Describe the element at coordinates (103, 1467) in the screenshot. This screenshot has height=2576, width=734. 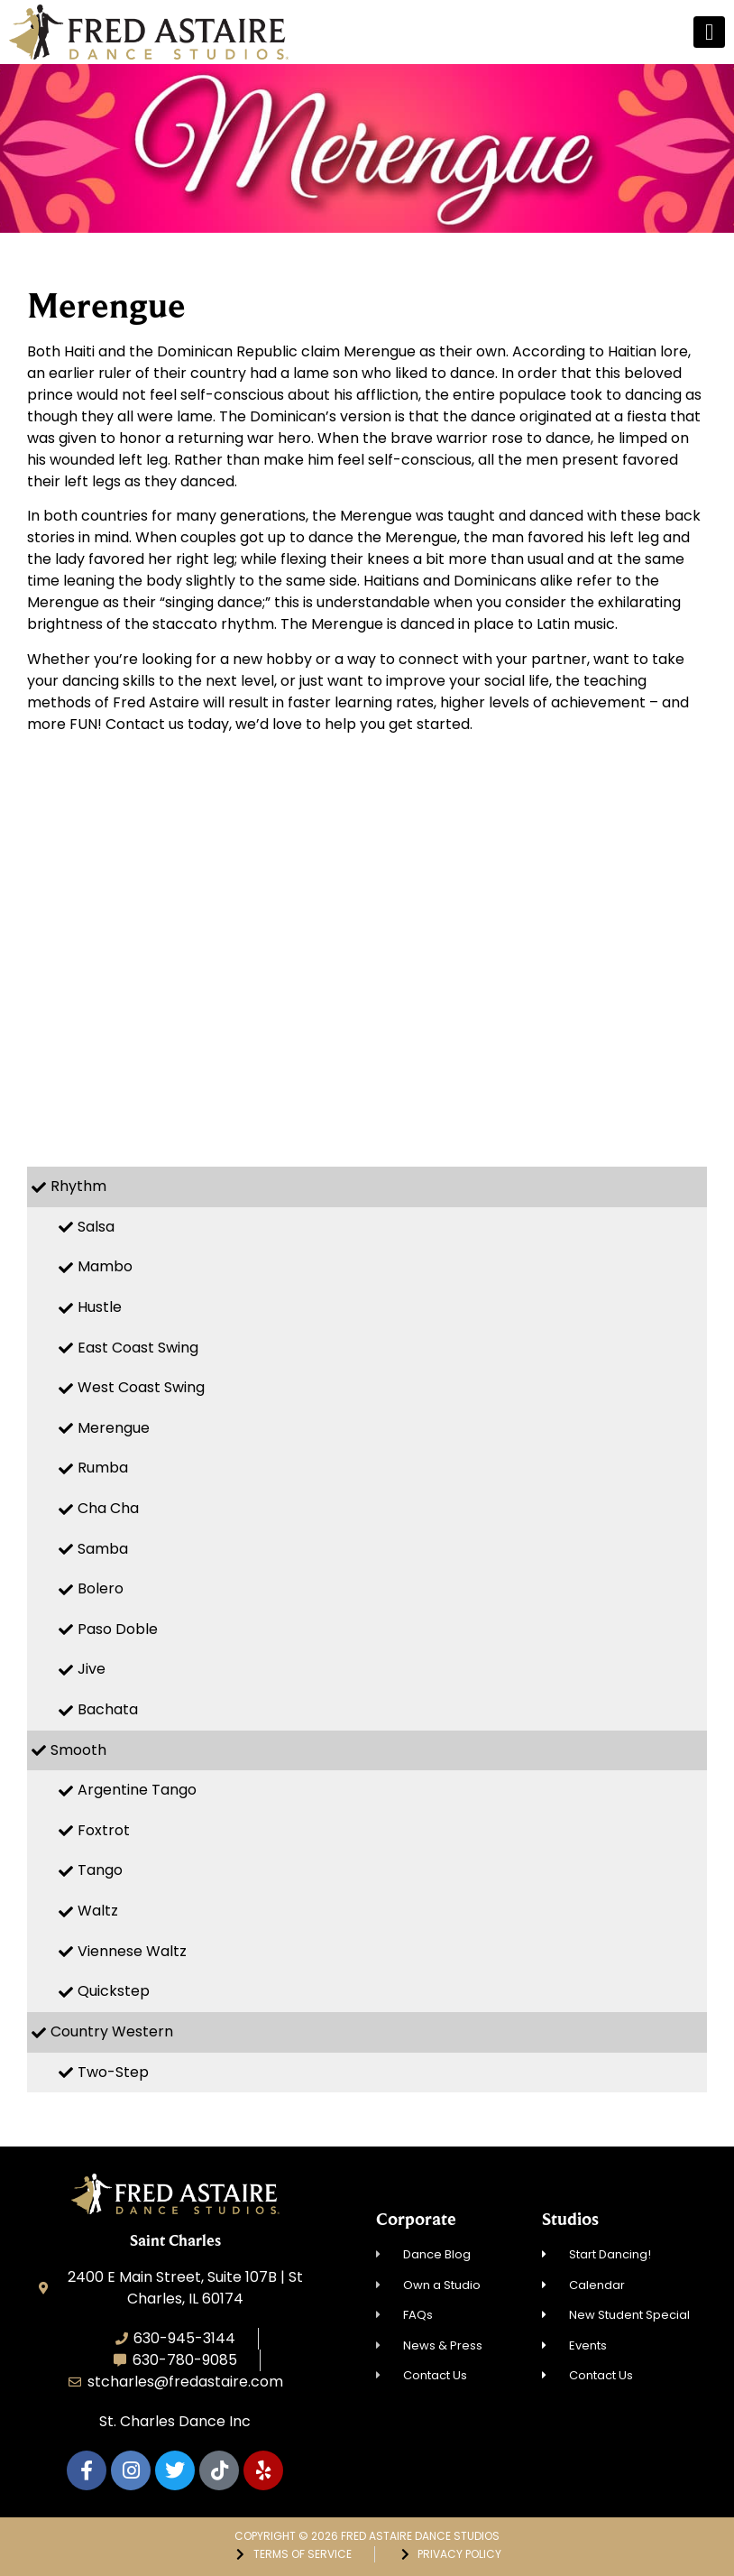
I see `Rumba` at that location.